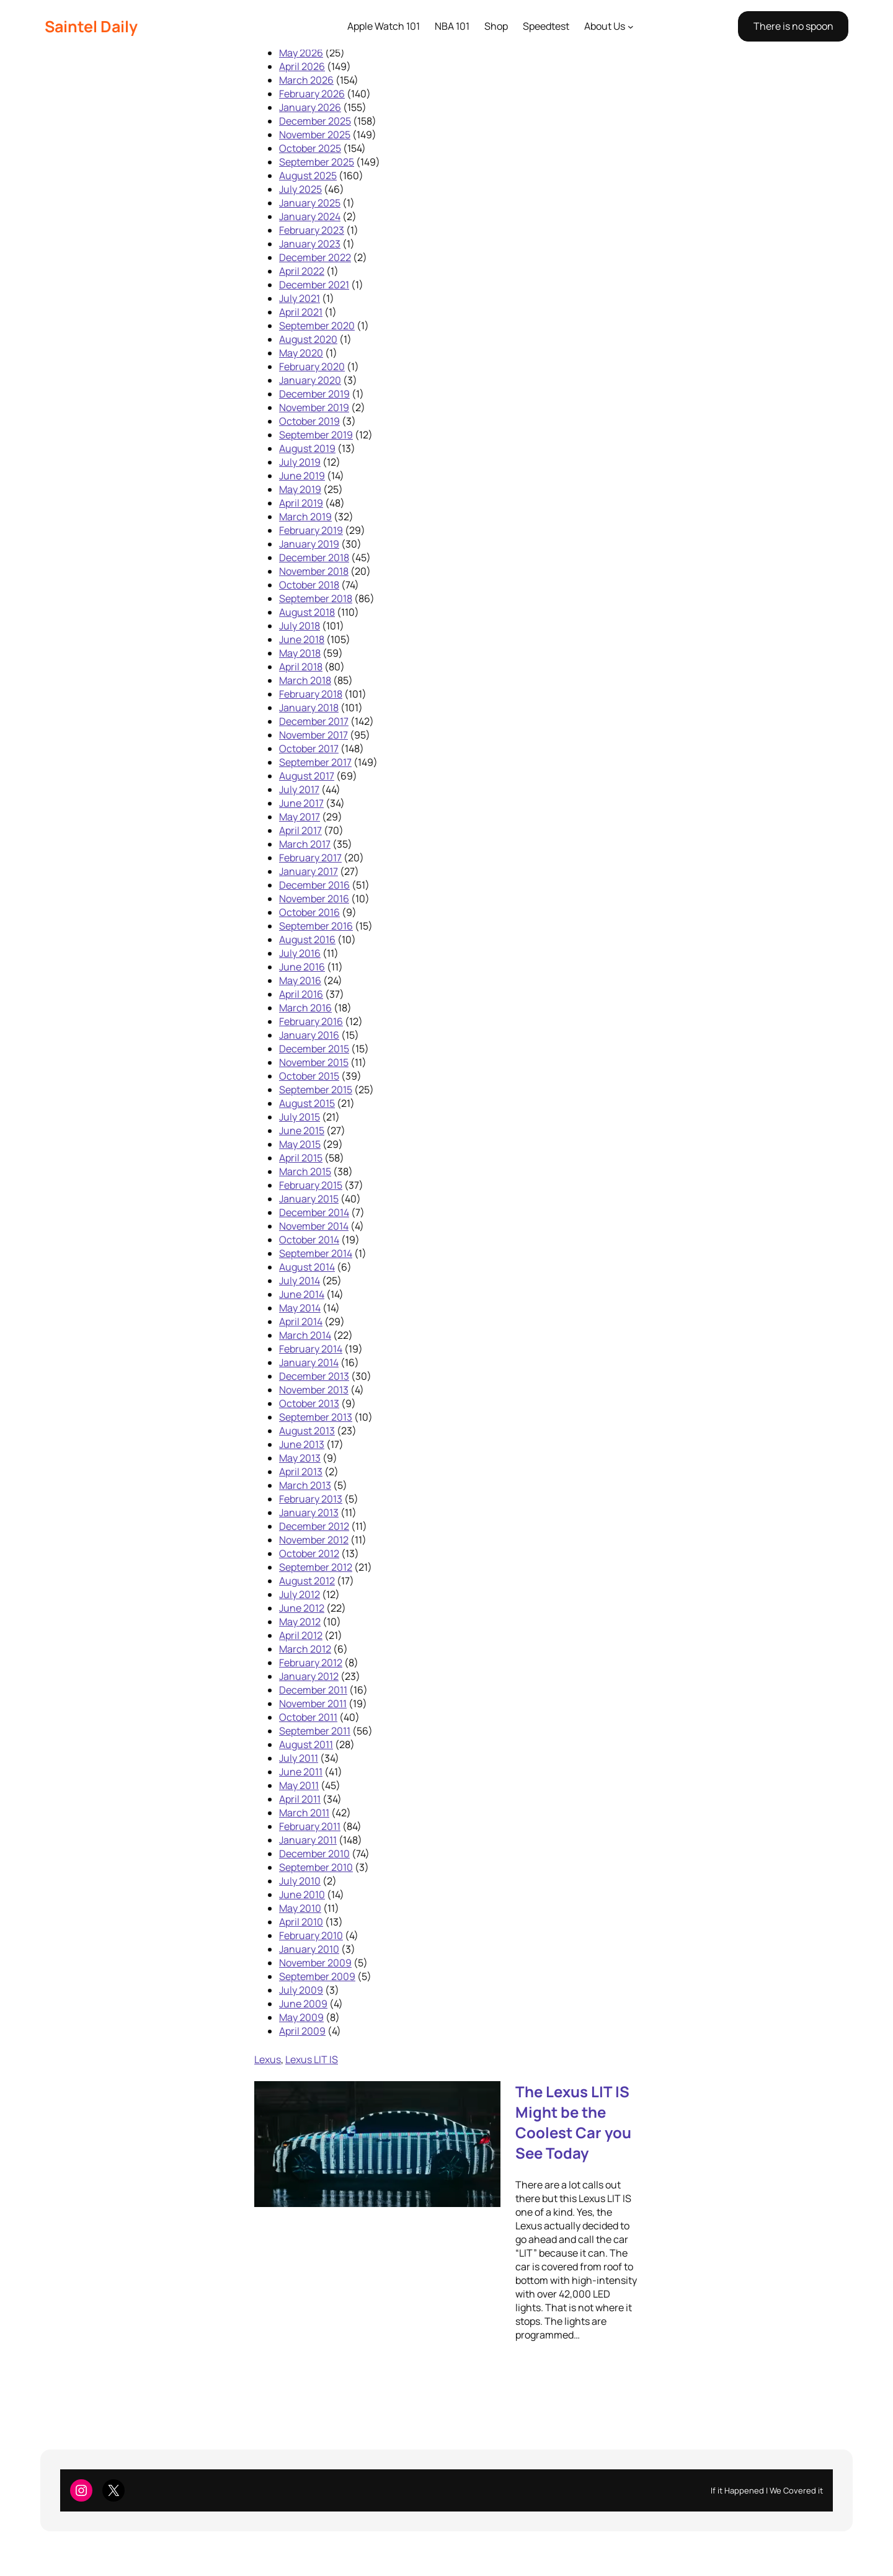 This screenshot has width=893, height=2576. Describe the element at coordinates (307, 1267) in the screenshot. I see `August 2014` at that location.